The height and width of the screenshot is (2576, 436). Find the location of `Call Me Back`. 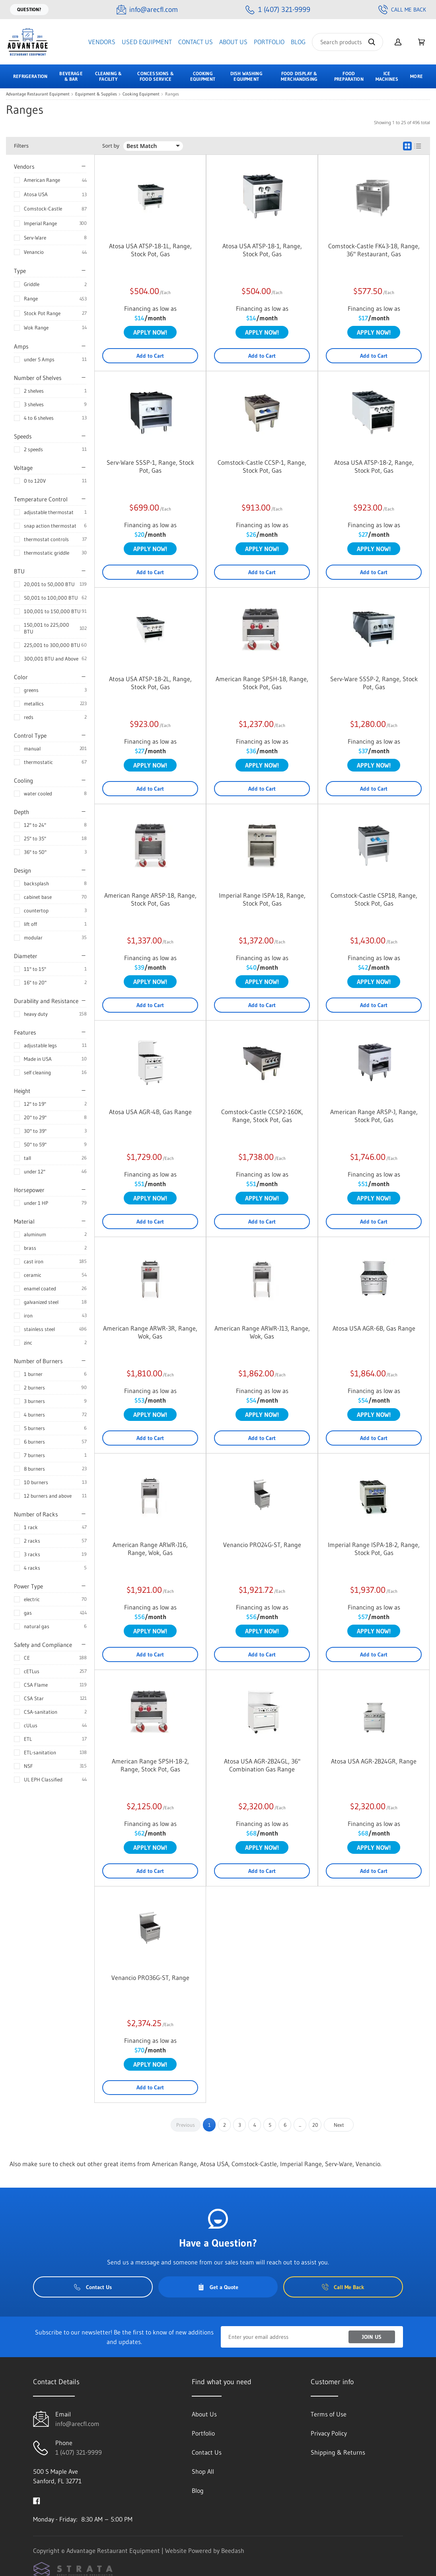

Call Me Back is located at coordinates (402, 9).